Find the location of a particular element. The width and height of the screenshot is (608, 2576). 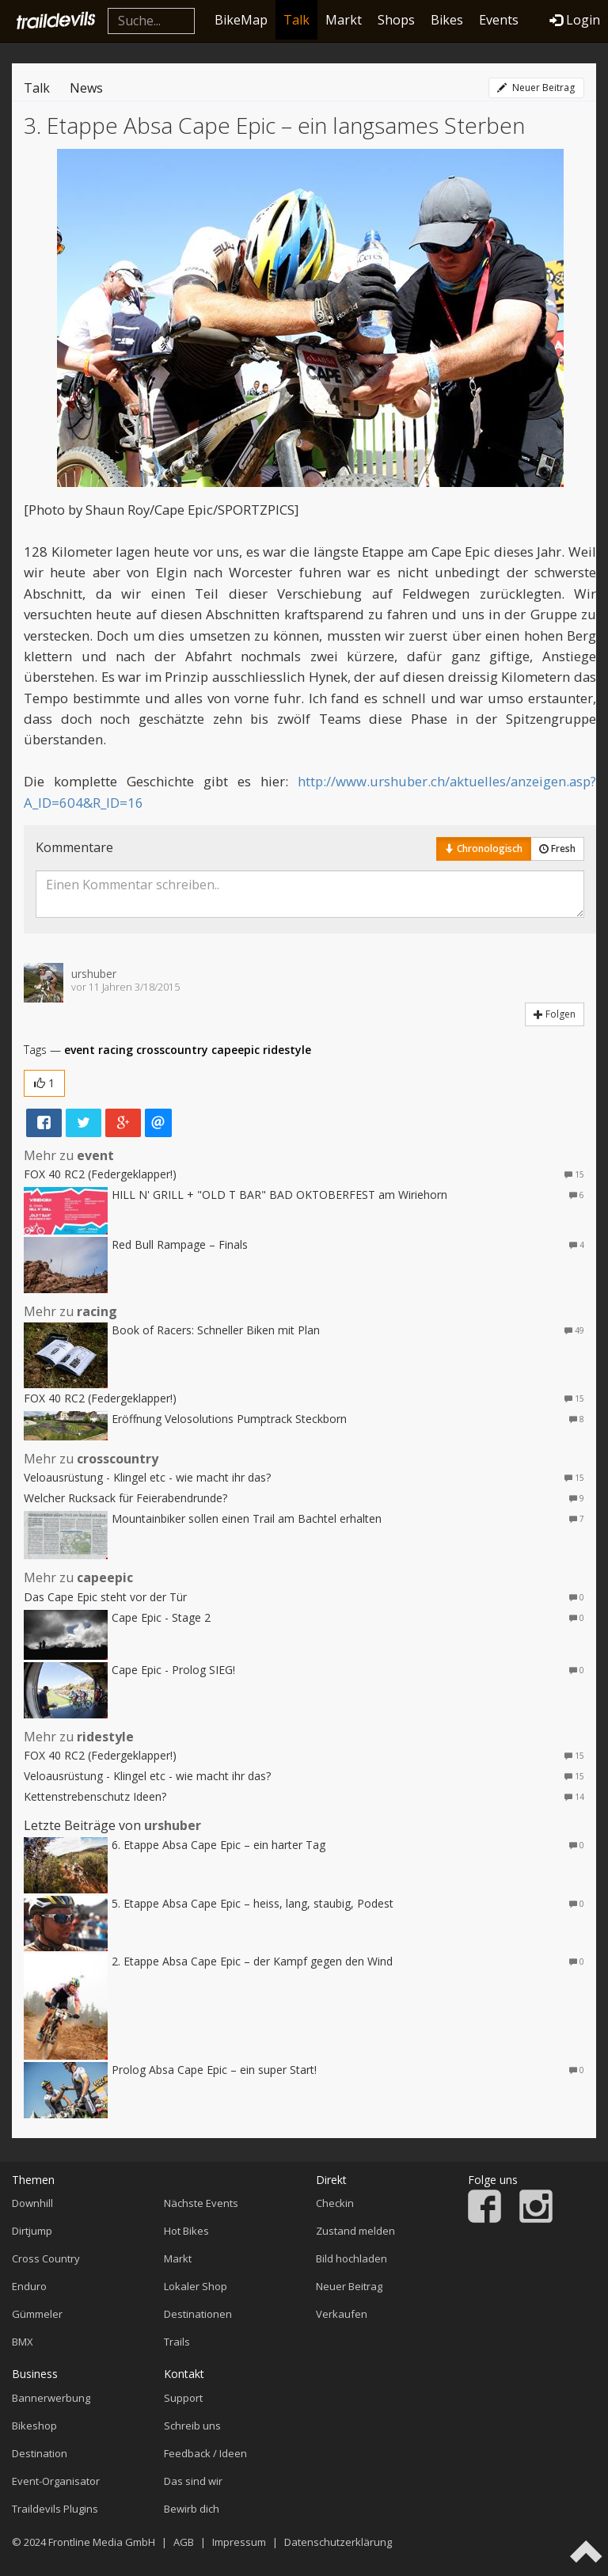

BikeMap is located at coordinates (241, 20).